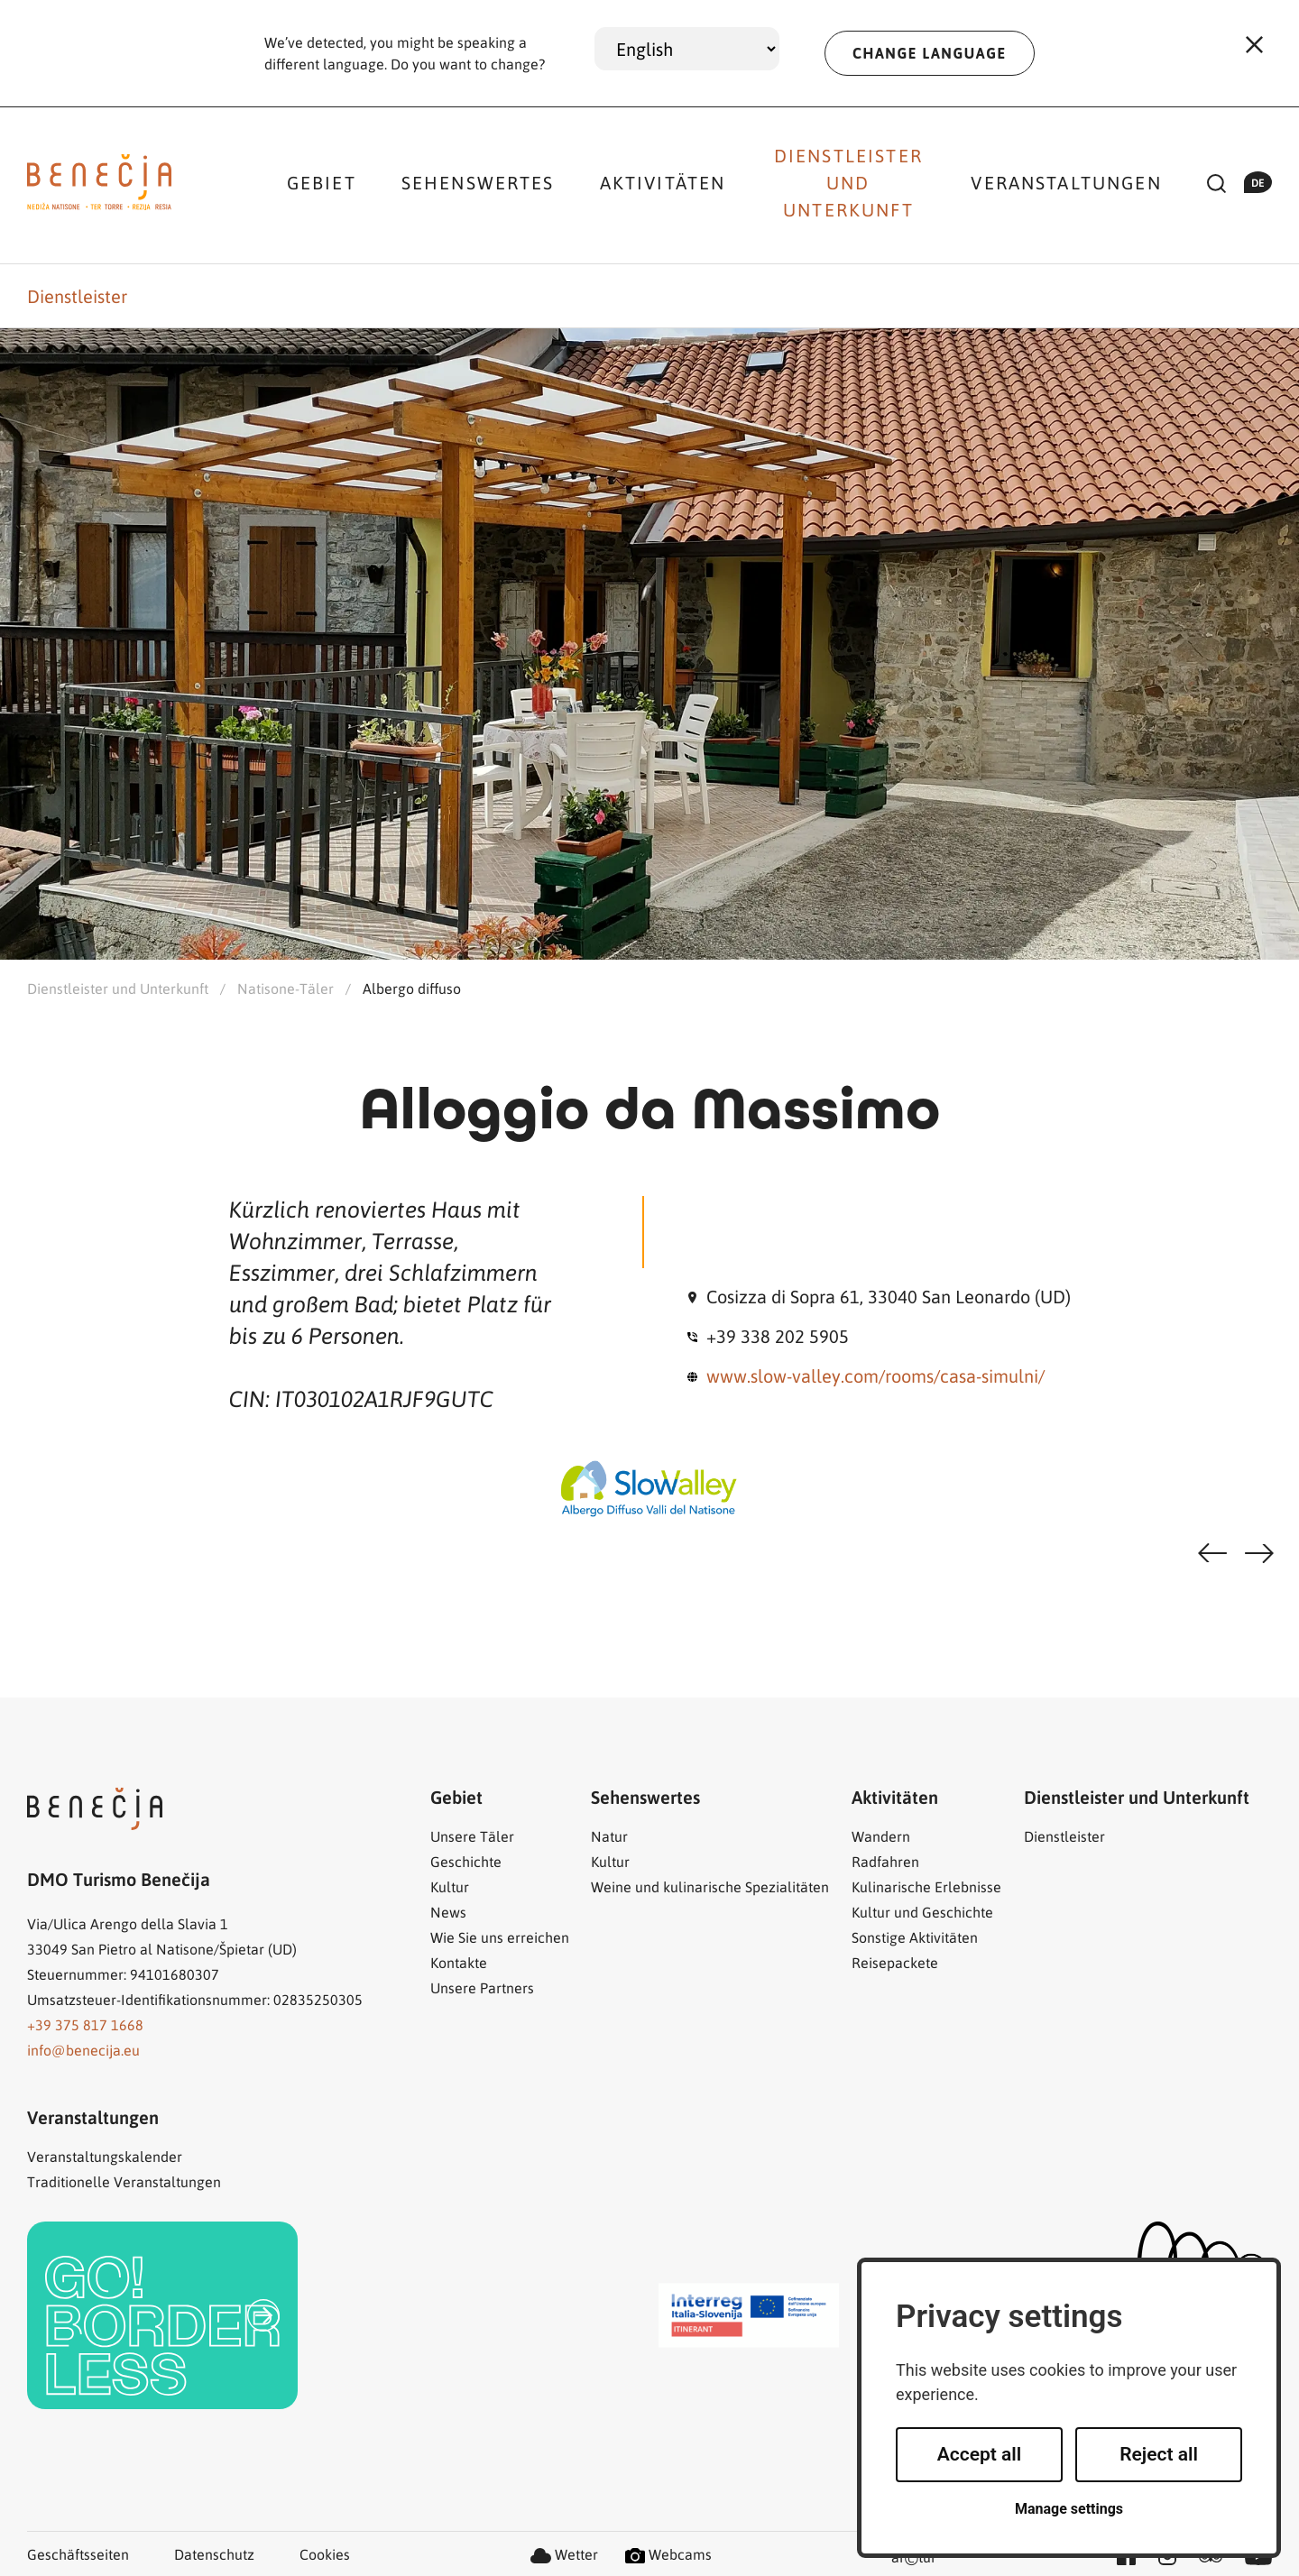  I want to click on CHANGE LANGUAGE, so click(929, 53).